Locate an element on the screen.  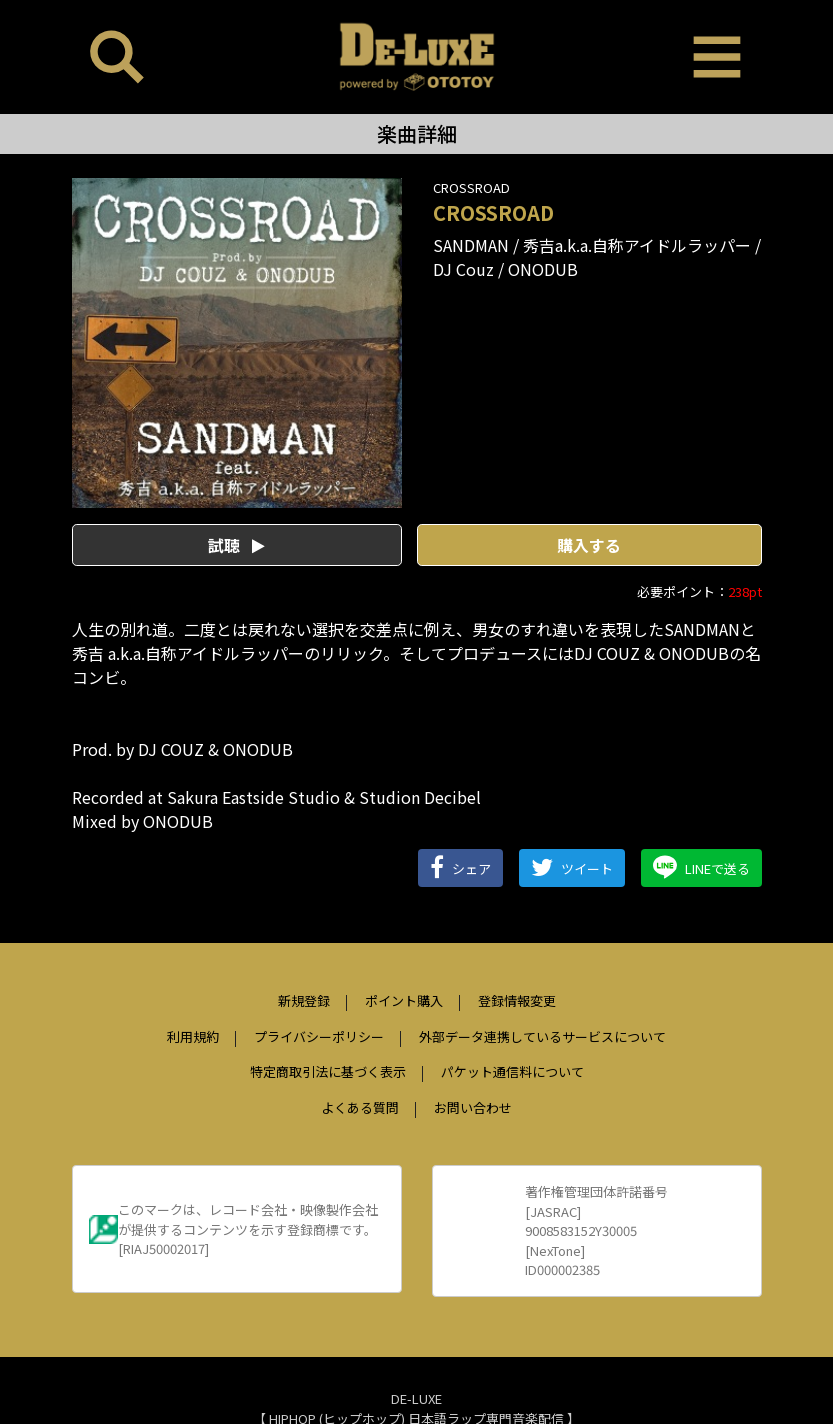
ONODUB is located at coordinates (543, 269).